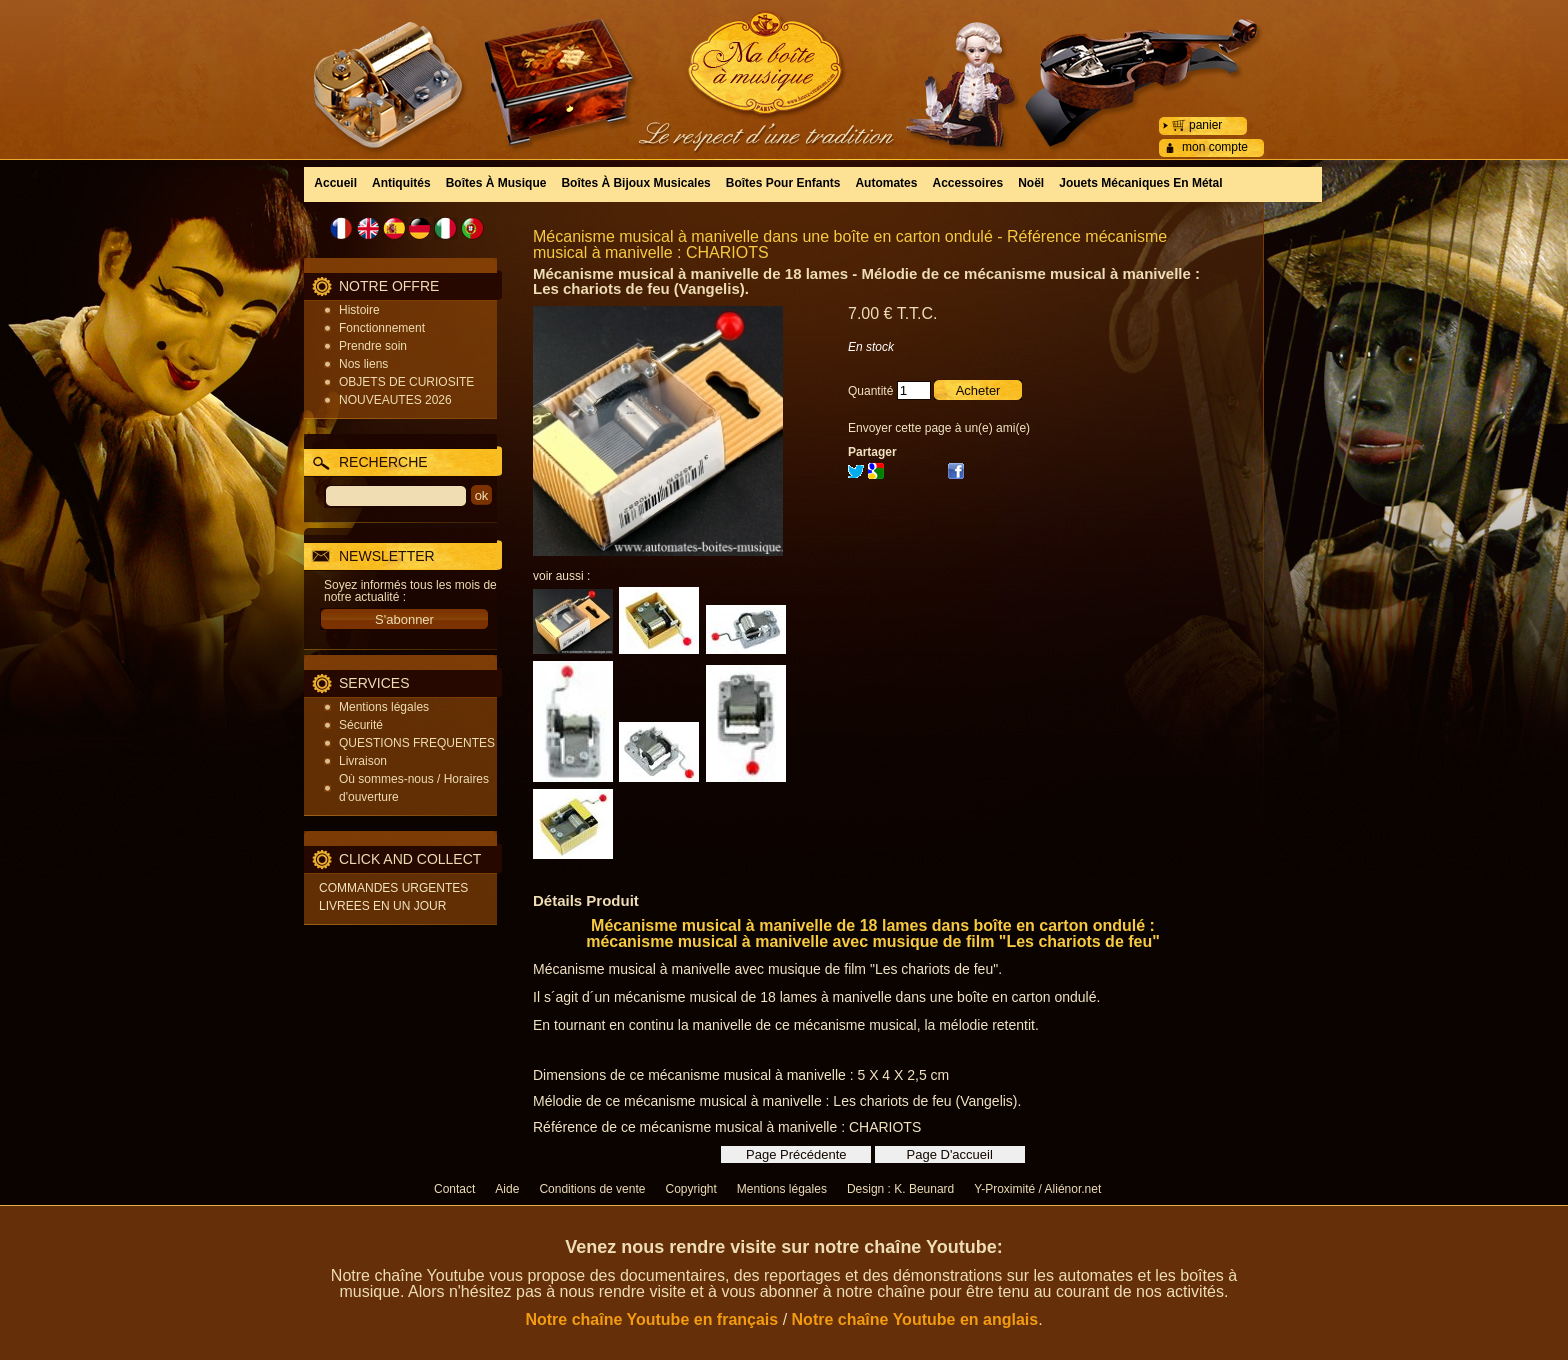 Image resolution: width=1568 pixels, height=1360 pixels. What do you see at coordinates (850, 244) in the screenshot?
I see `Mécanisme musical à manivelle dans une boîte en carton ondulé - Référence mécanisme musical à manivelle : CHARIOTS` at bounding box center [850, 244].